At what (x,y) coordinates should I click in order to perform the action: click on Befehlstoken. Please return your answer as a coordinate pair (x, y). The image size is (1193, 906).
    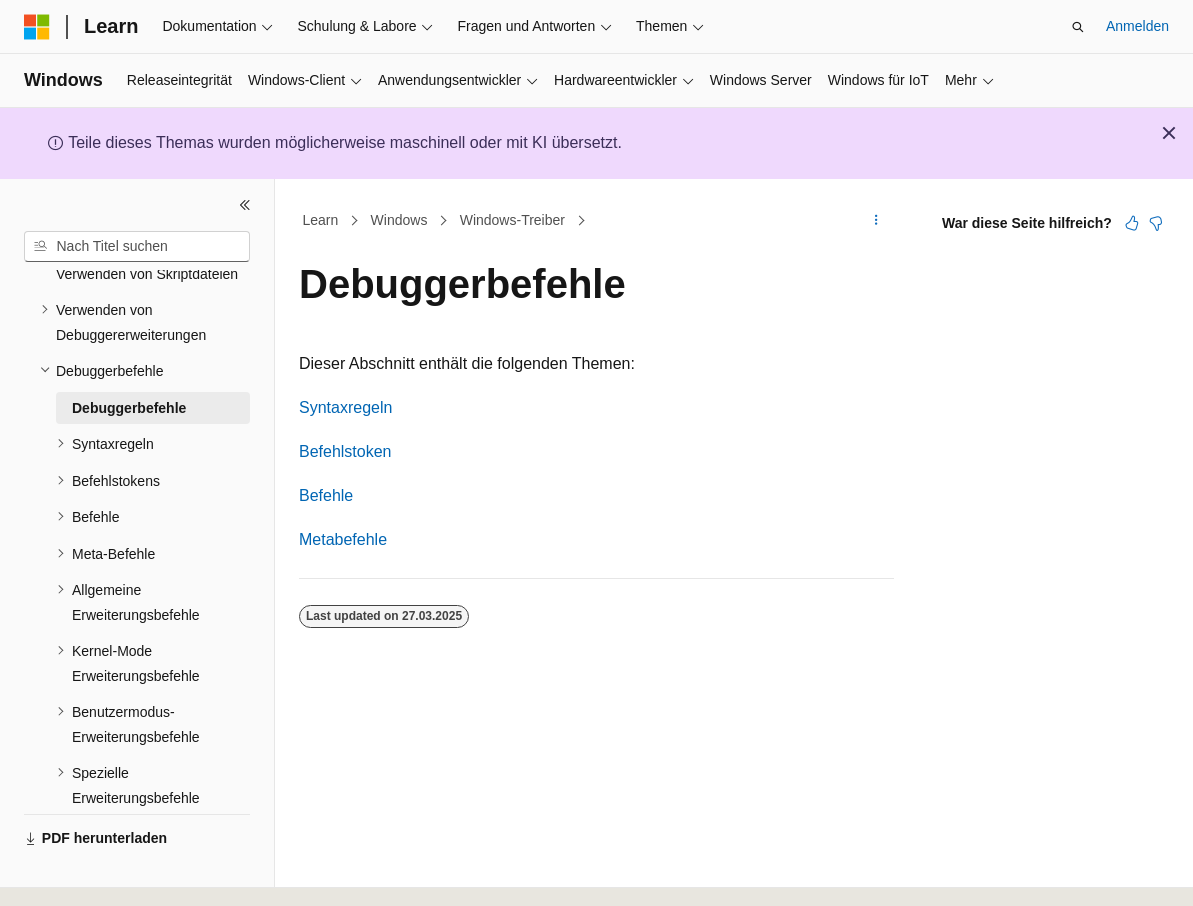
    Looking at the image, I should click on (345, 451).